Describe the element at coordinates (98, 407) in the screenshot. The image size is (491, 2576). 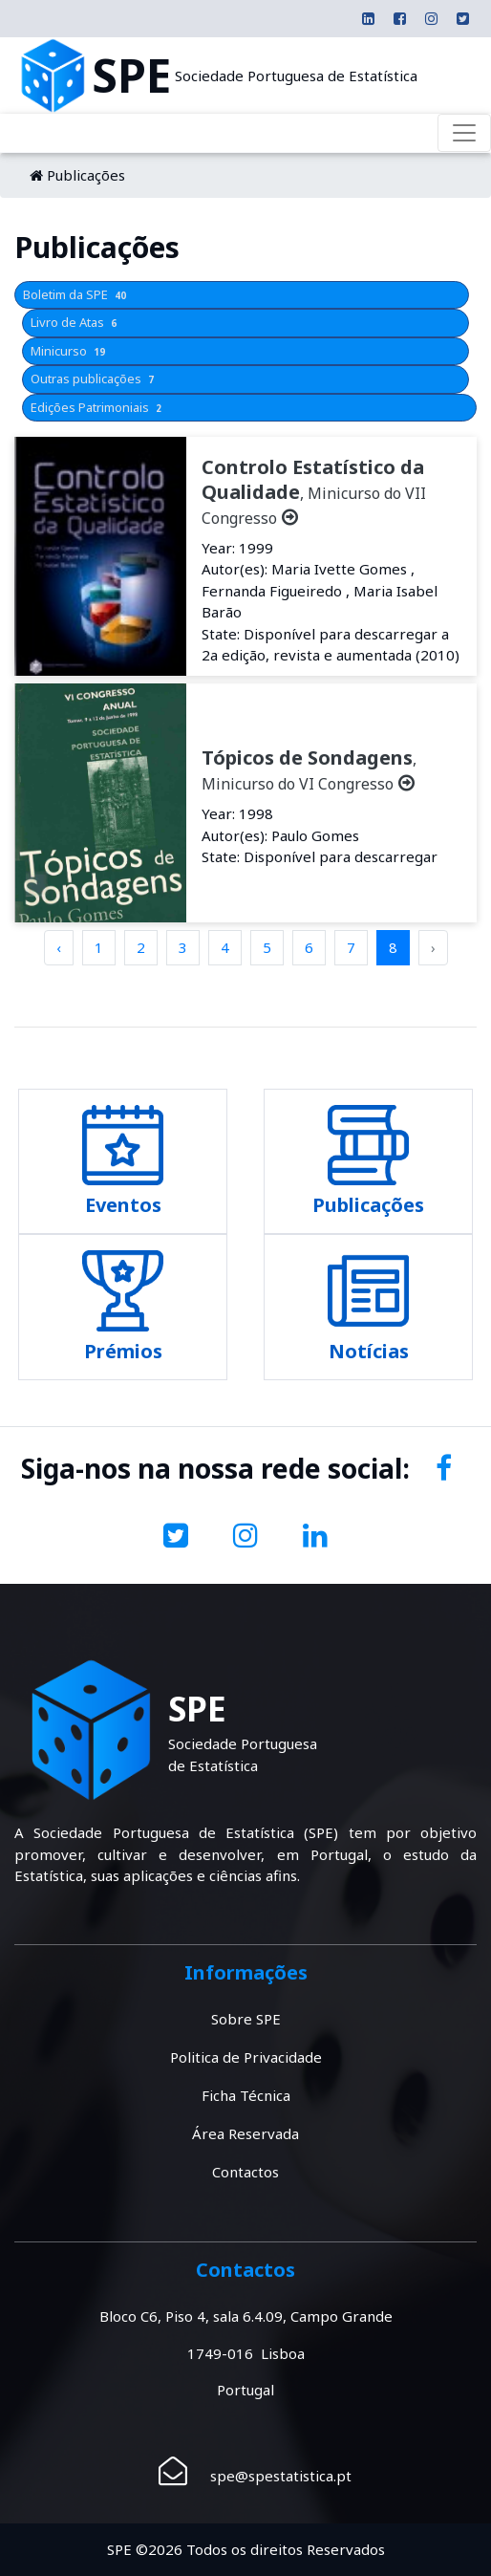
I see `Edições Patrimoniais` at that location.